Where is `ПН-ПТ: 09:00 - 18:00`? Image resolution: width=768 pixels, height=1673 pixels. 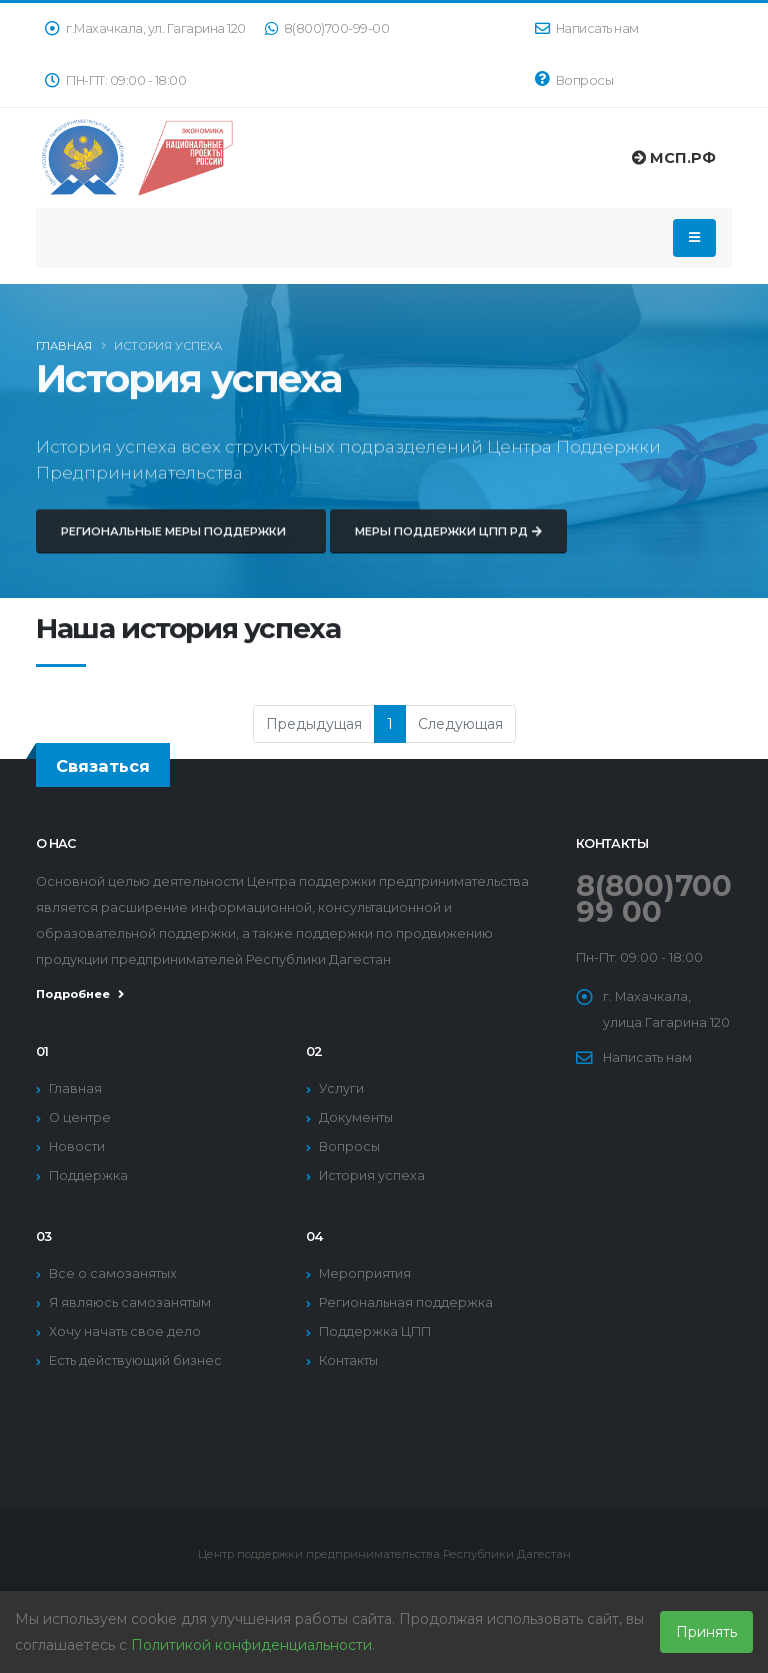
ПН-ПТ: 09:00 - 18:00 is located at coordinates (115, 80).